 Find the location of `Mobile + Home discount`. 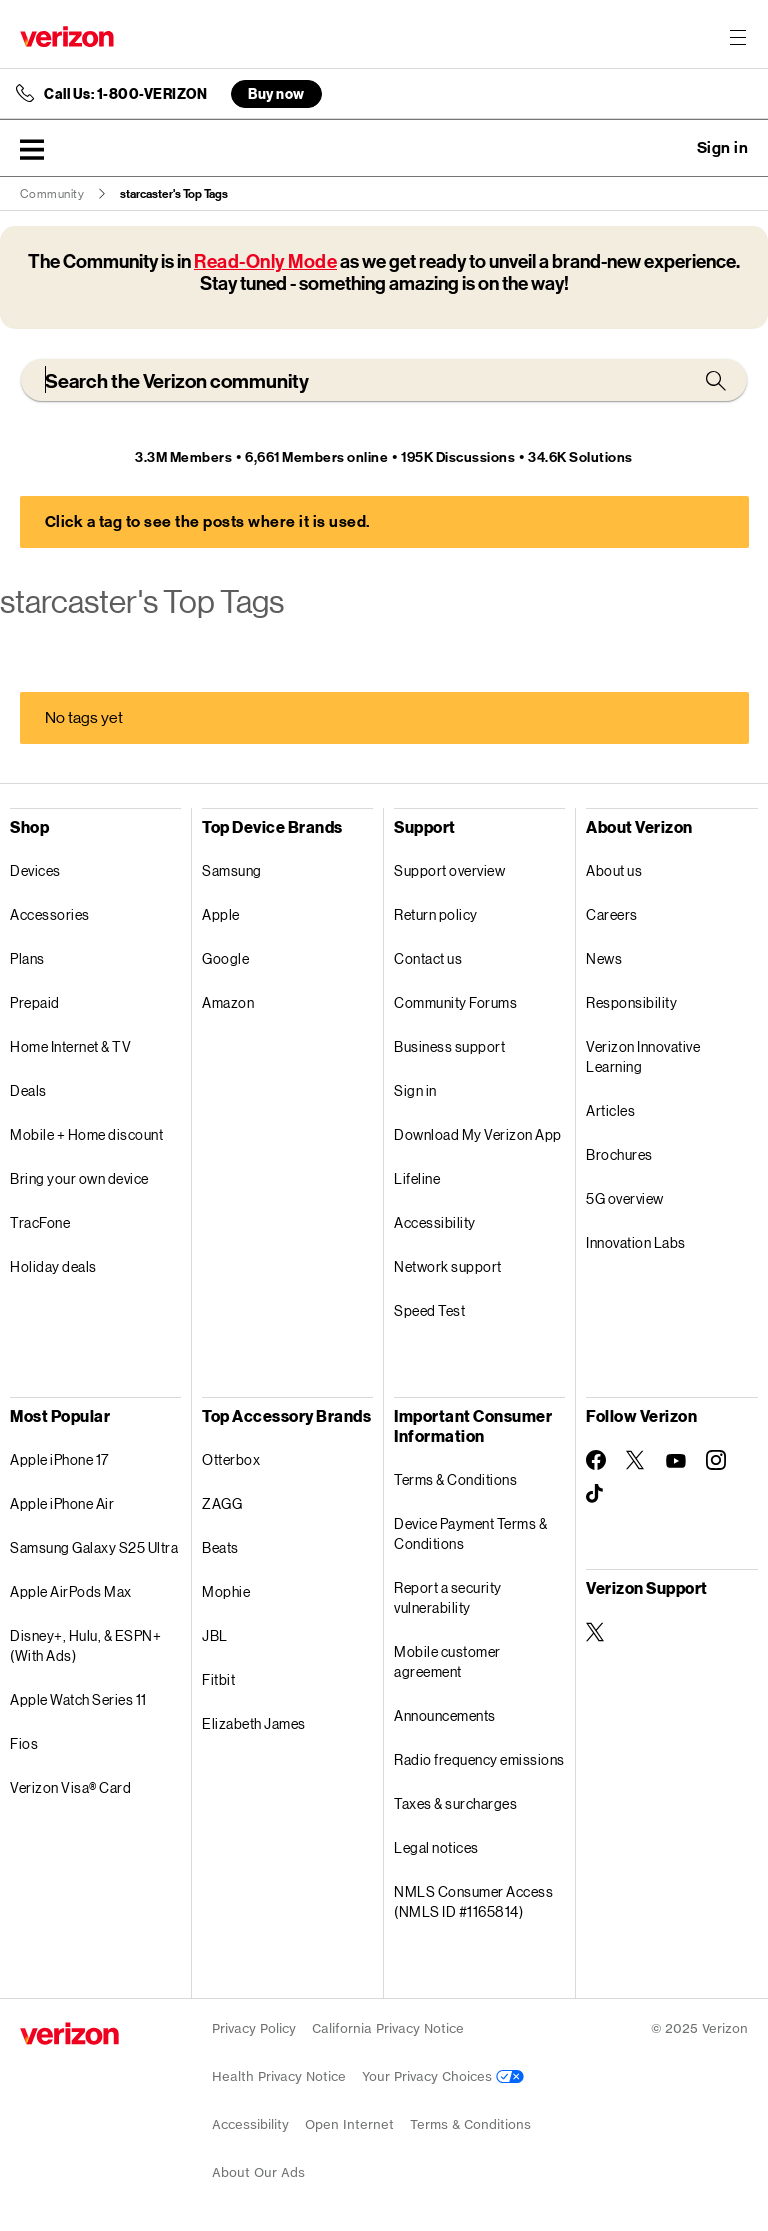

Mobile + Home discount is located at coordinates (86, 1134).